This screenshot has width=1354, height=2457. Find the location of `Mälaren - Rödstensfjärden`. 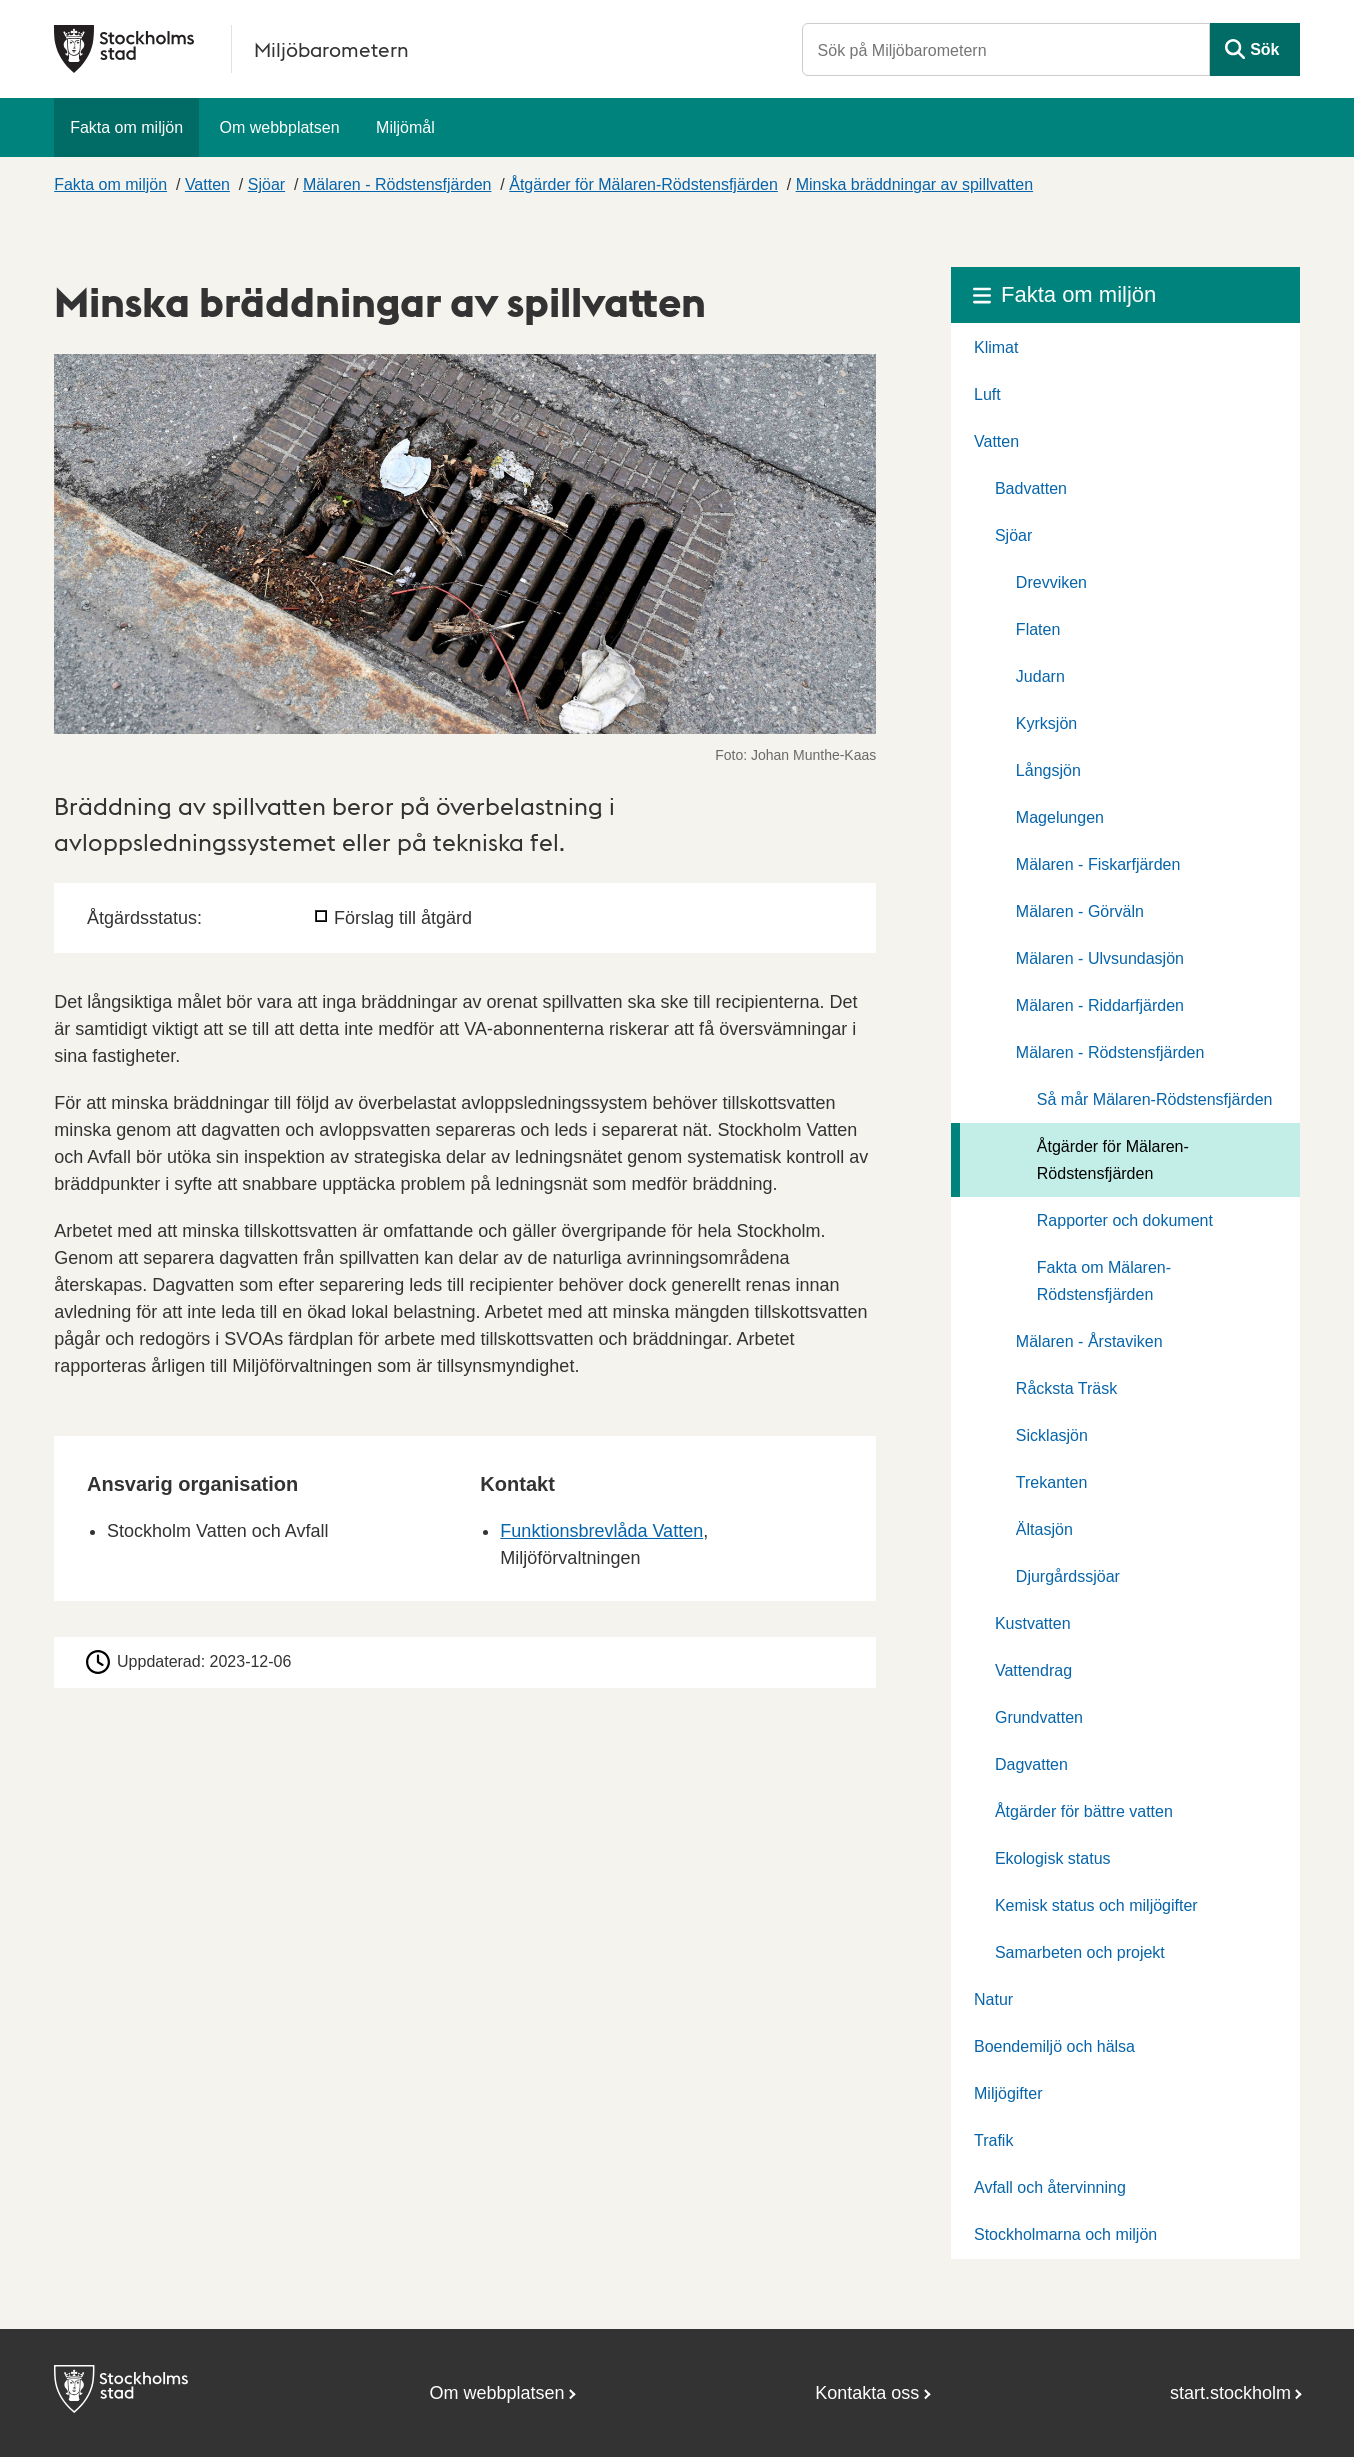

Mälaren - Rödstensfjärden is located at coordinates (397, 184).